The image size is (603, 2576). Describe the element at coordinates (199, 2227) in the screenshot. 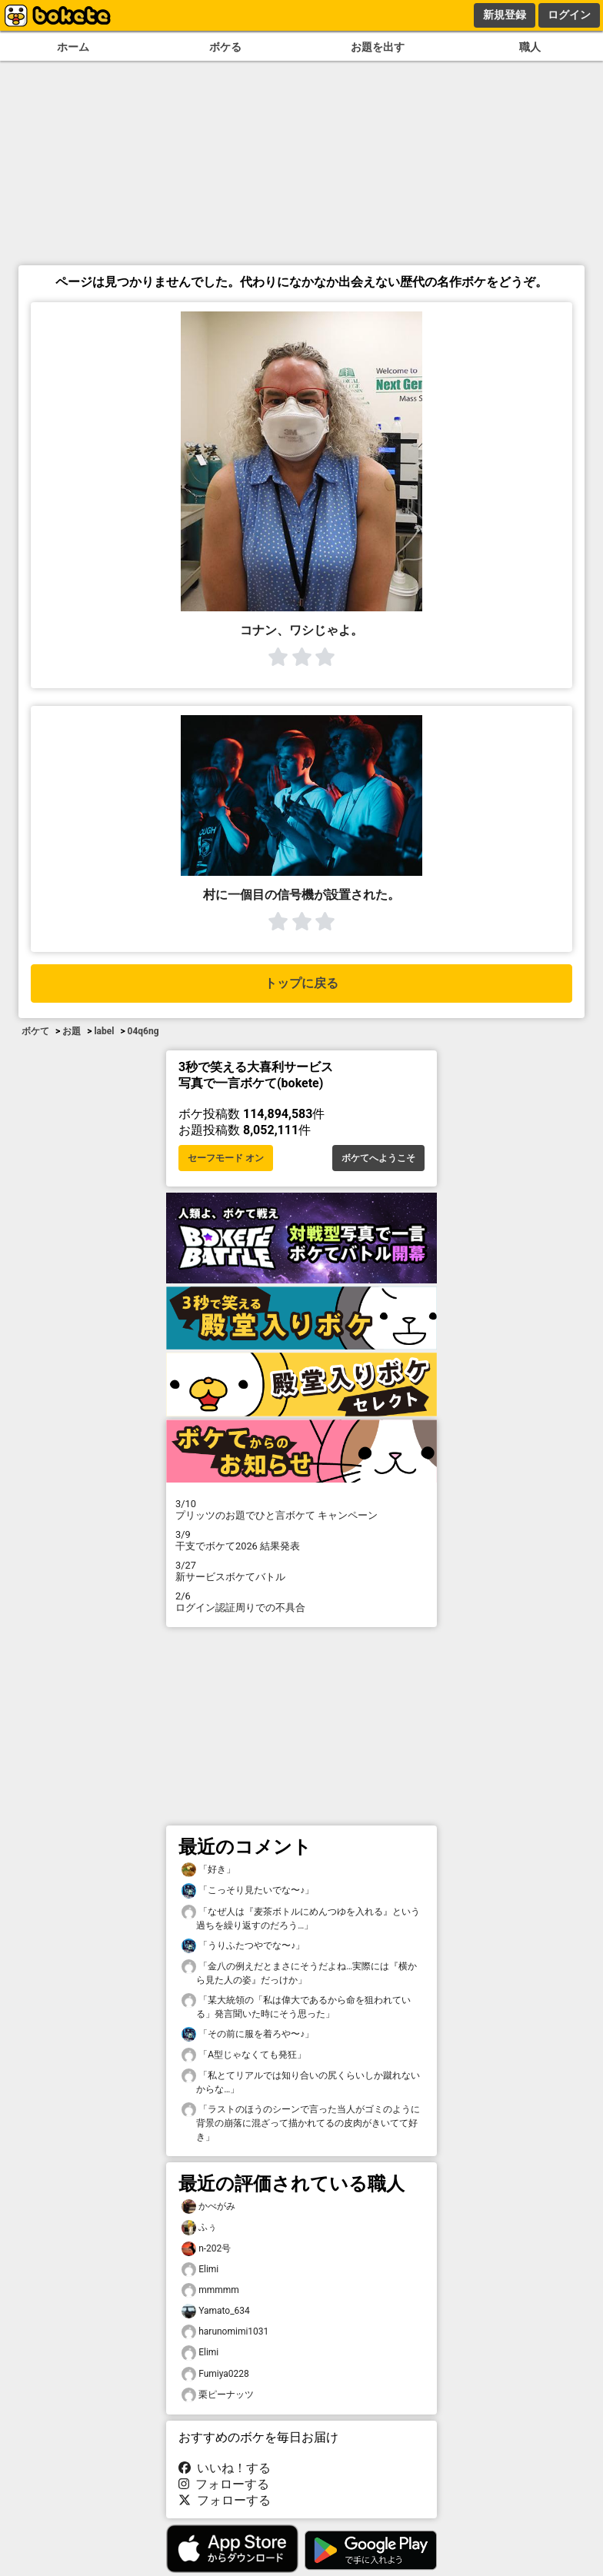

I see `ふぅ` at that location.